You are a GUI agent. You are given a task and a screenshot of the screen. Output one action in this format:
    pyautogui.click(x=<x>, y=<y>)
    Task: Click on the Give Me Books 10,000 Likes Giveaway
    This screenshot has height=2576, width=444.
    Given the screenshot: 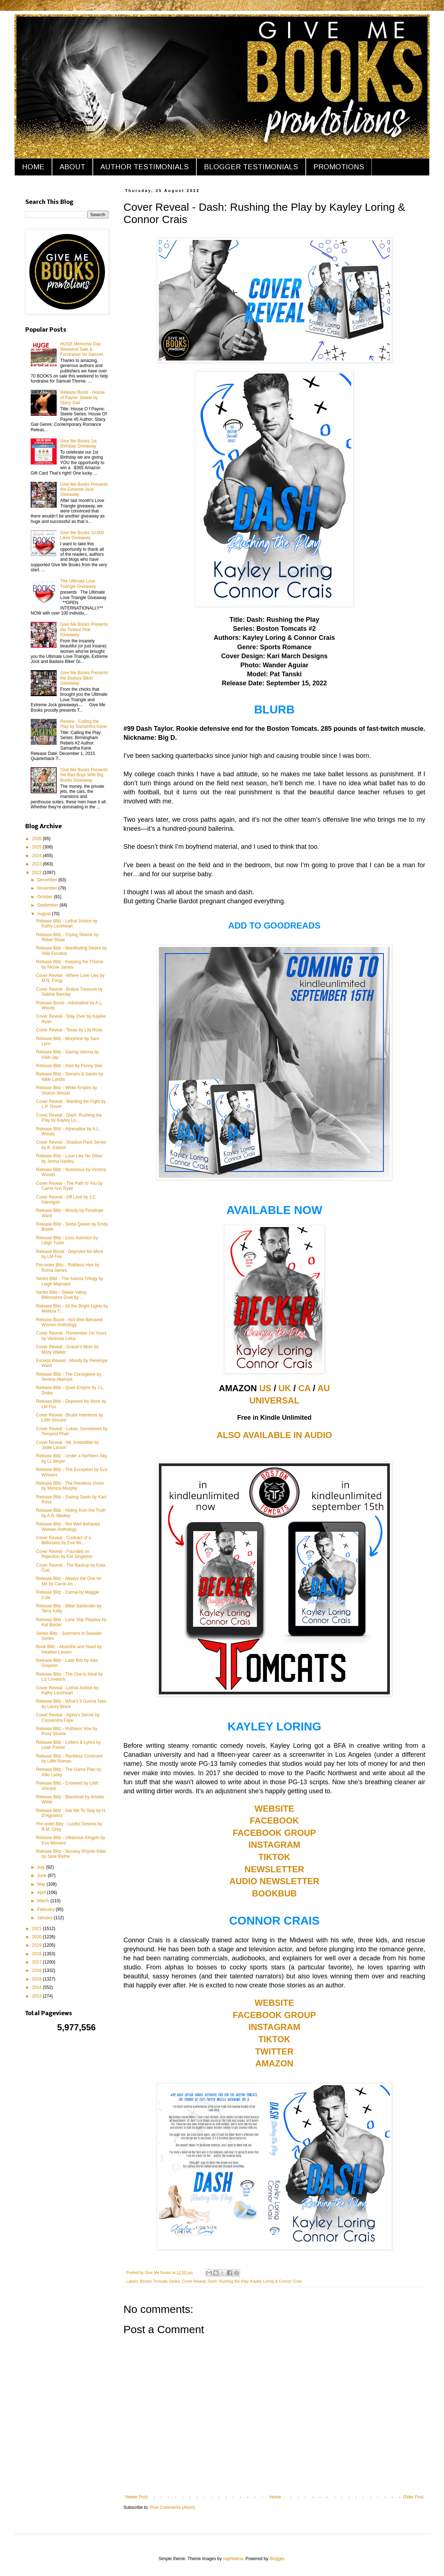 What is the action you would take?
    pyautogui.click(x=82, y=535)
    